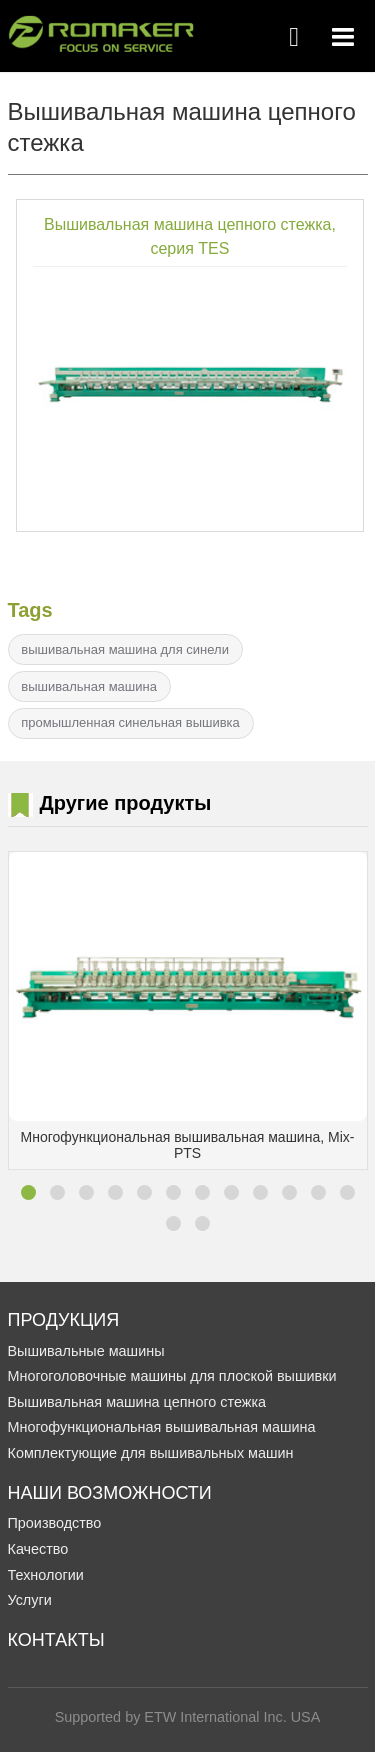  I want to click on Продукция, so click(64, 1320).